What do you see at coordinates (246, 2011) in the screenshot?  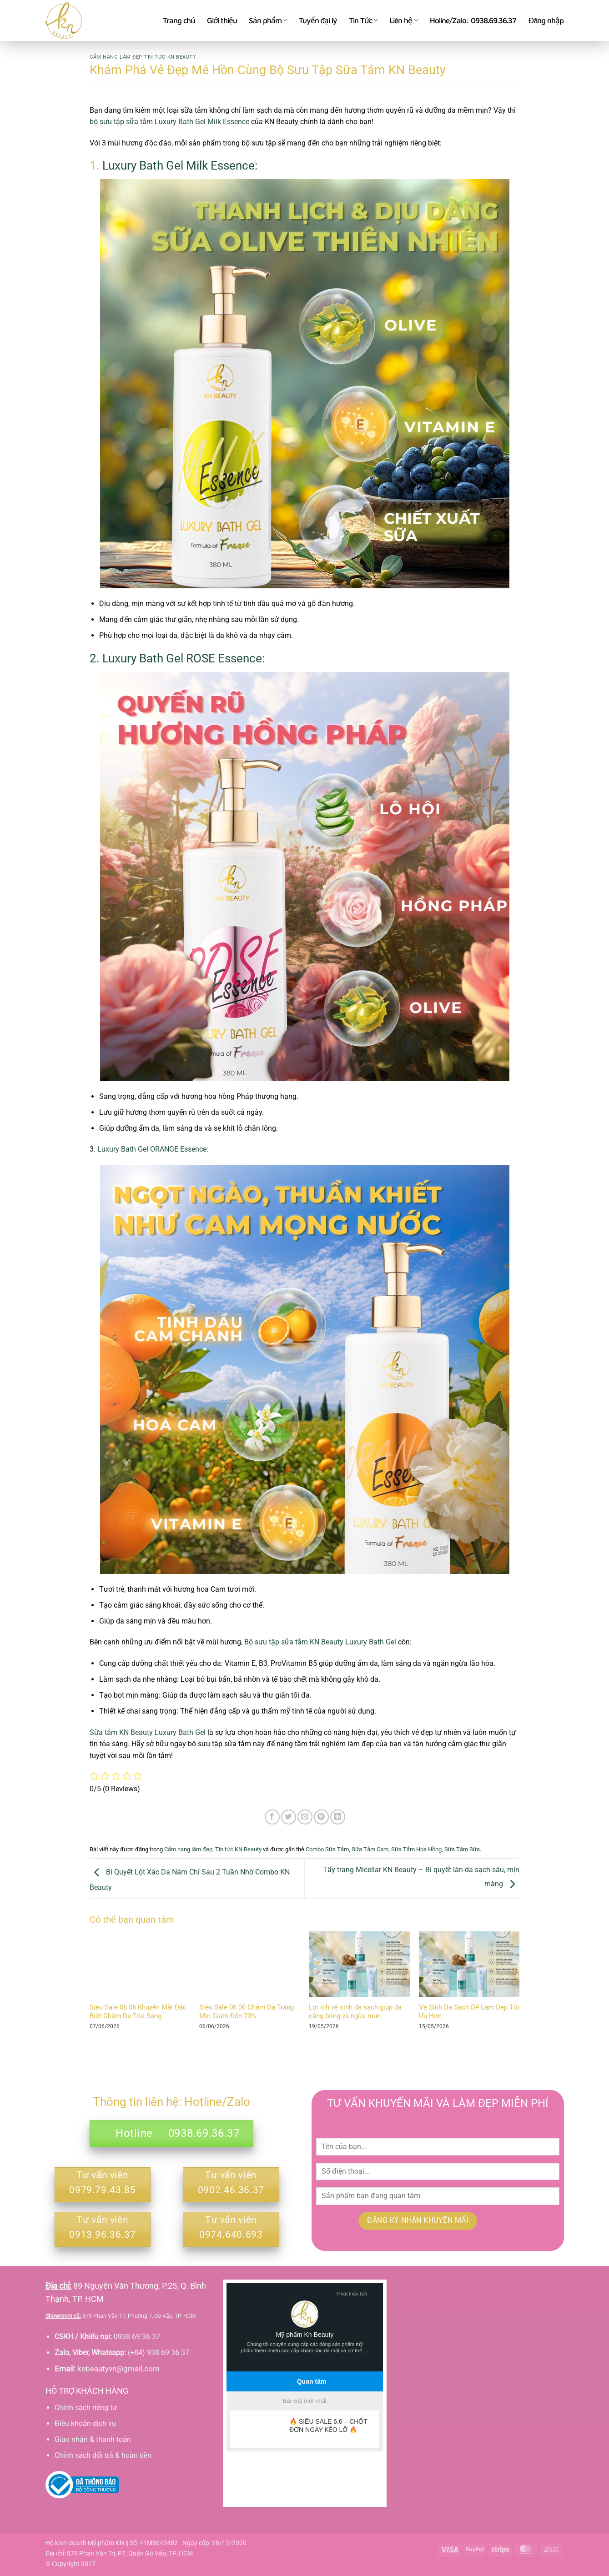 I see `Siêu Sale 06.06 Chăm Da Trắng Mịn Giảm Đến 70%` at bounding box center [246, 2011].